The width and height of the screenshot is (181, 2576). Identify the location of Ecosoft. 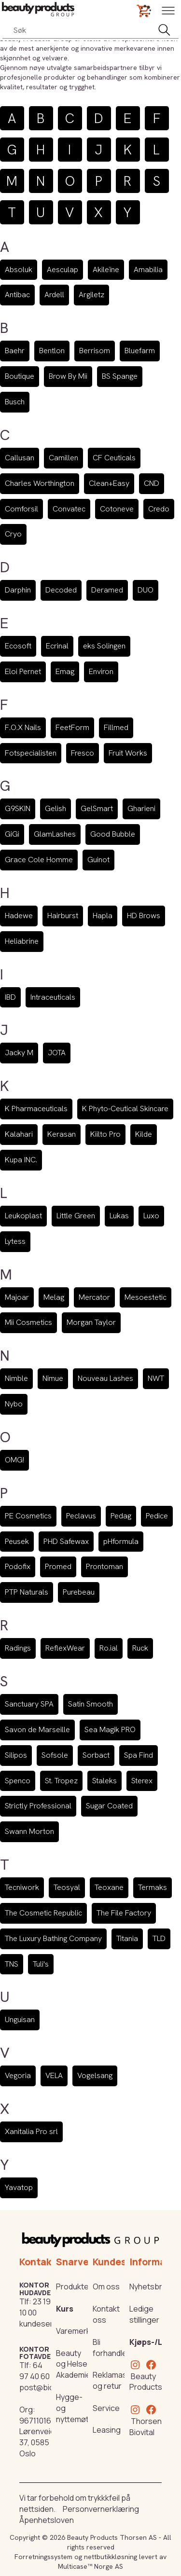
(18, 646).